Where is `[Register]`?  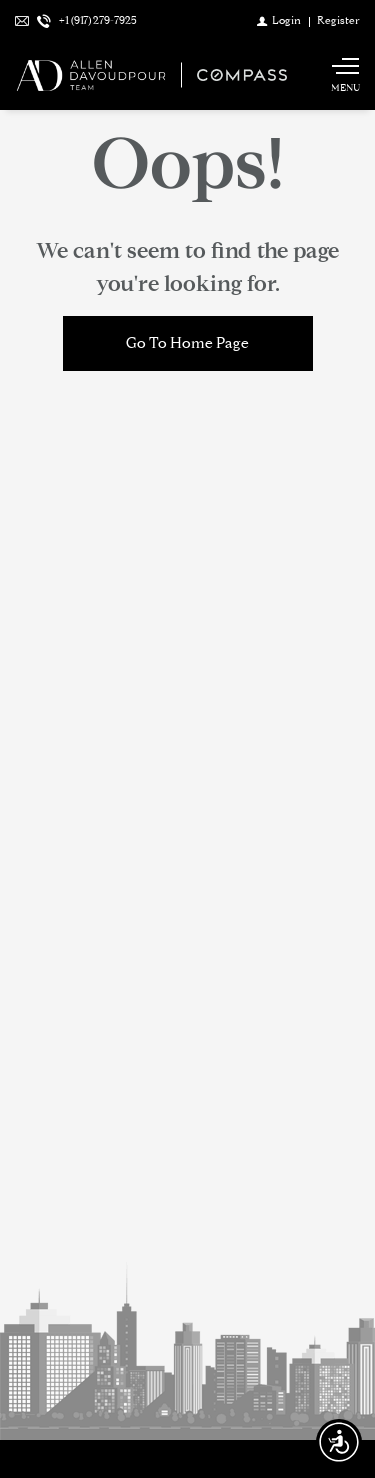
[Register] is located at coordinates (338, 20).